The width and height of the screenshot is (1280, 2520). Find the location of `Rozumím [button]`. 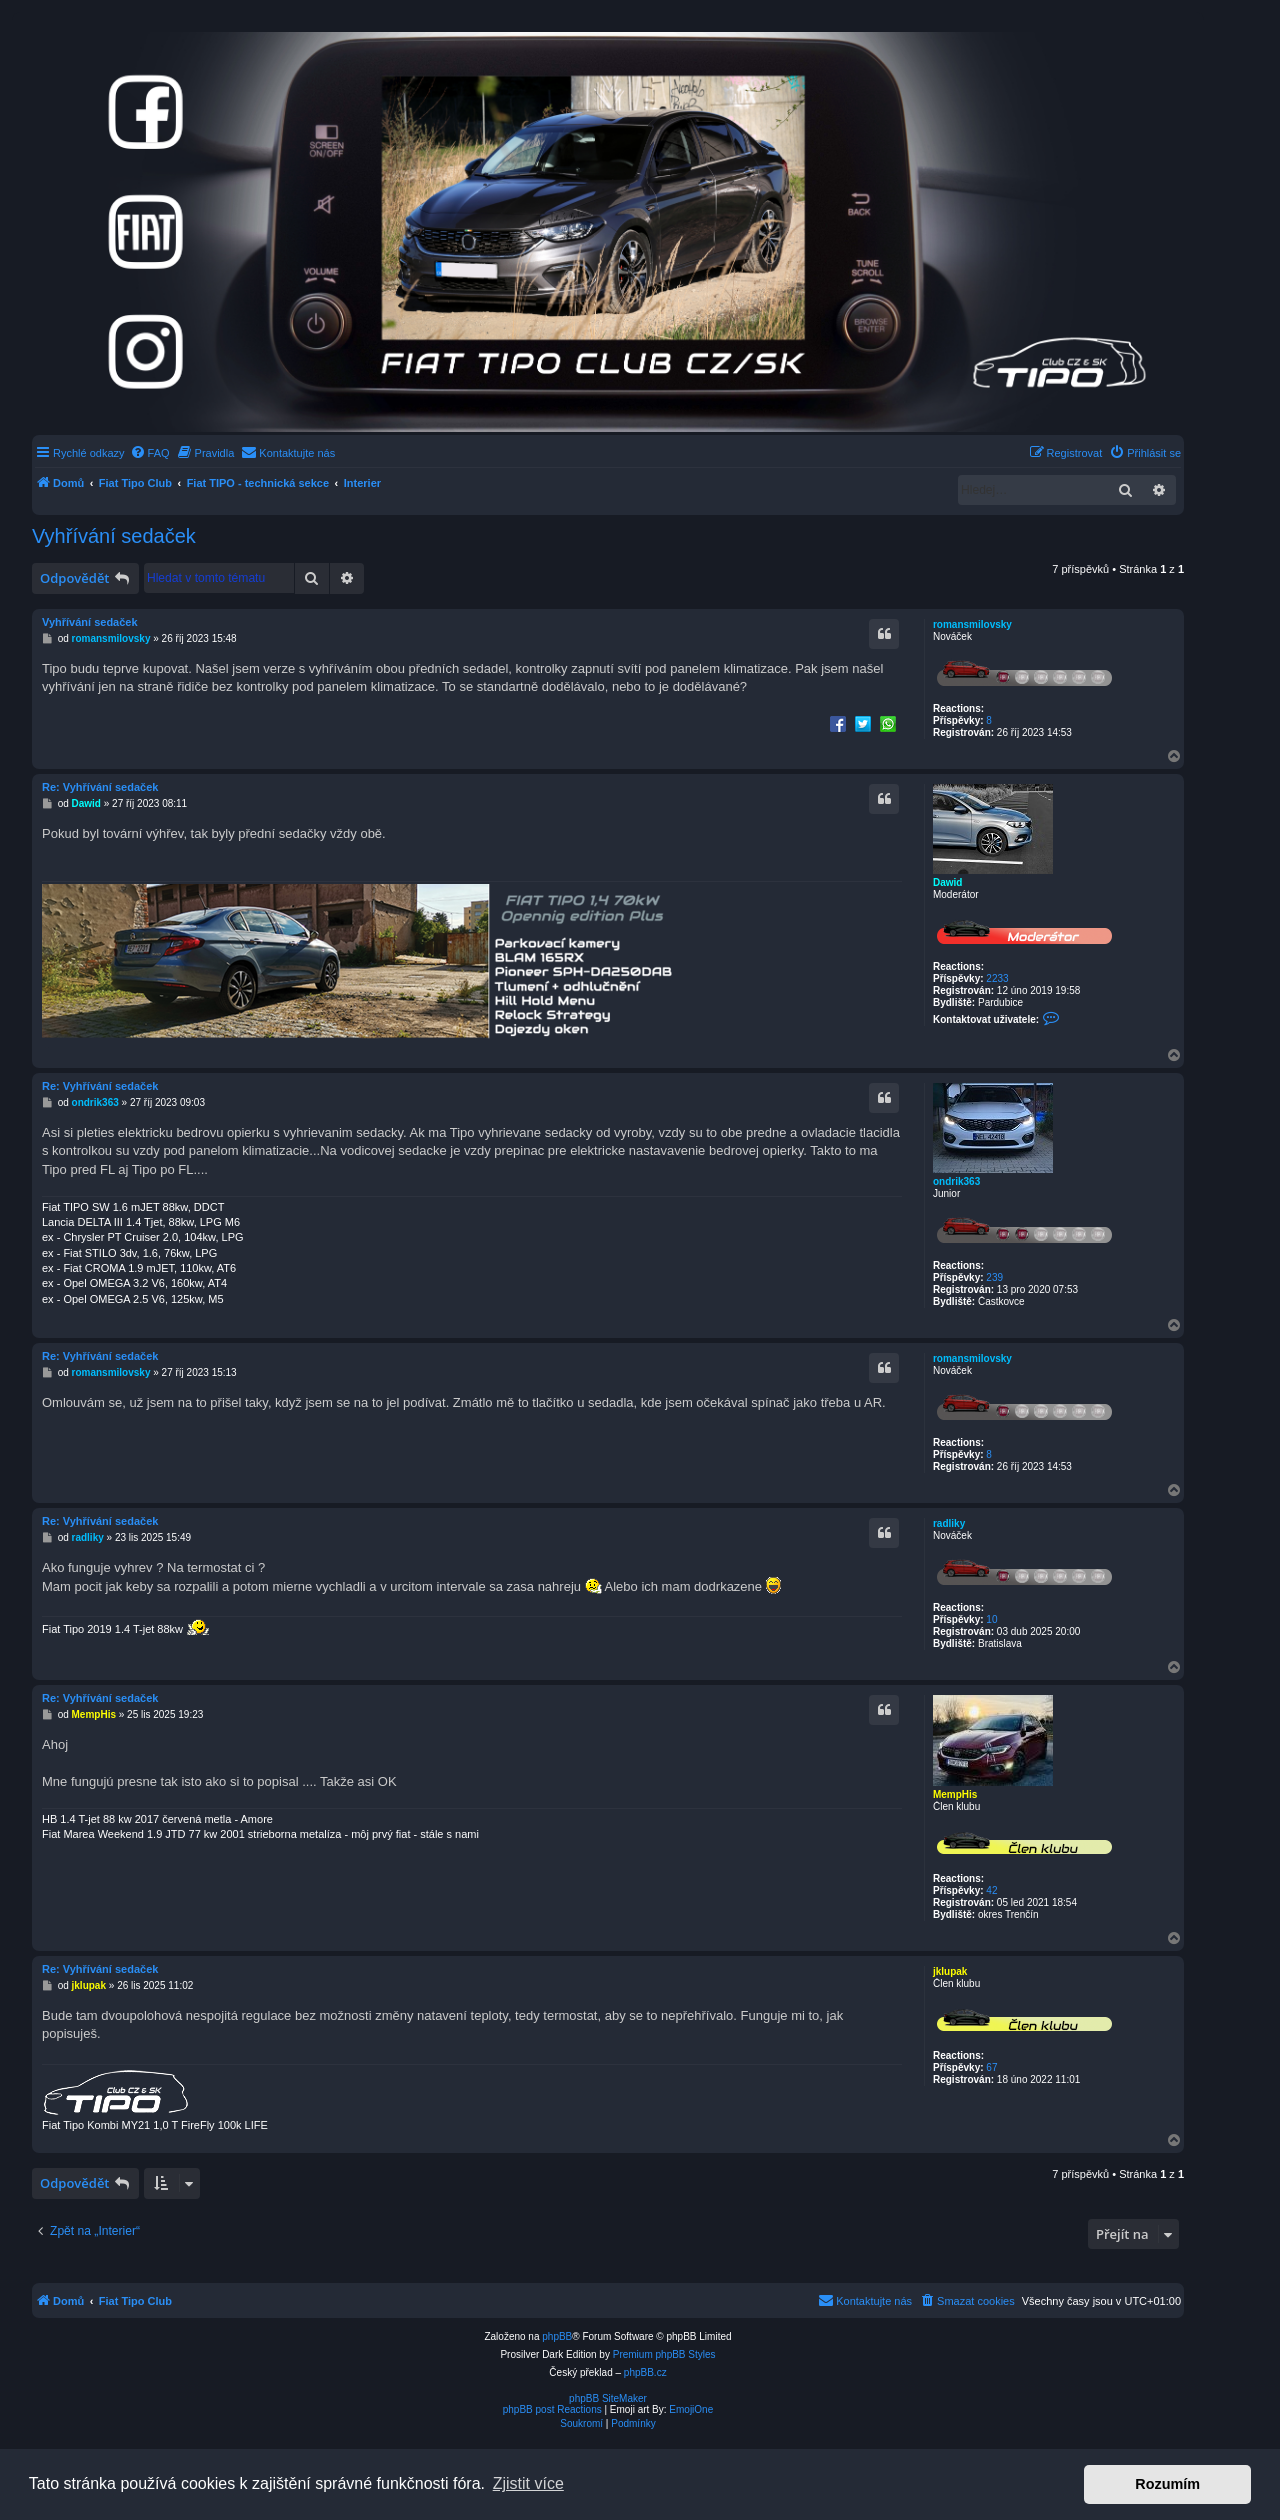

Rozumím [button] is located at coordinates (1167, 2484).